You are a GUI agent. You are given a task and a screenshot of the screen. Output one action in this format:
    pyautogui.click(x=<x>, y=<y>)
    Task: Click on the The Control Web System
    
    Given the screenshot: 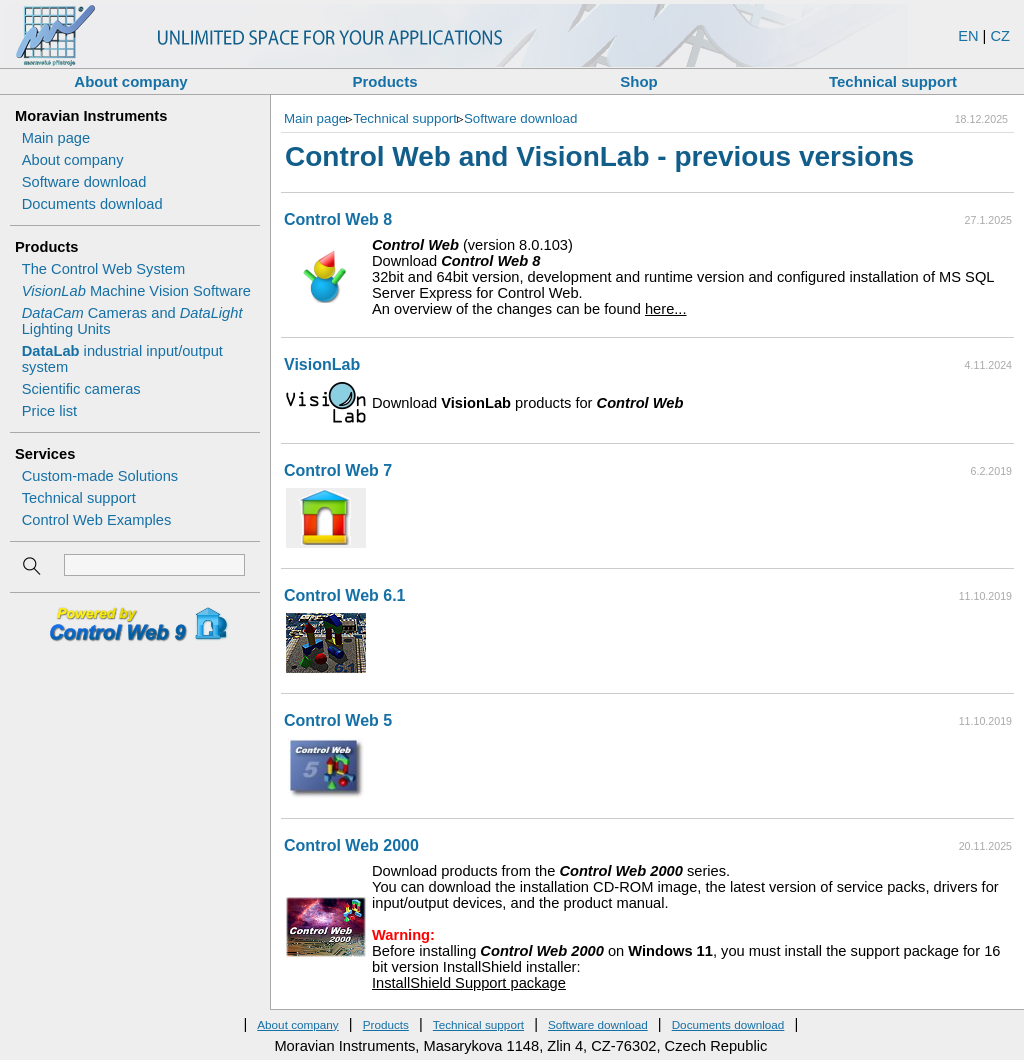 What is the action you would take?
    pyautogui.click(x=103, y=269)
    